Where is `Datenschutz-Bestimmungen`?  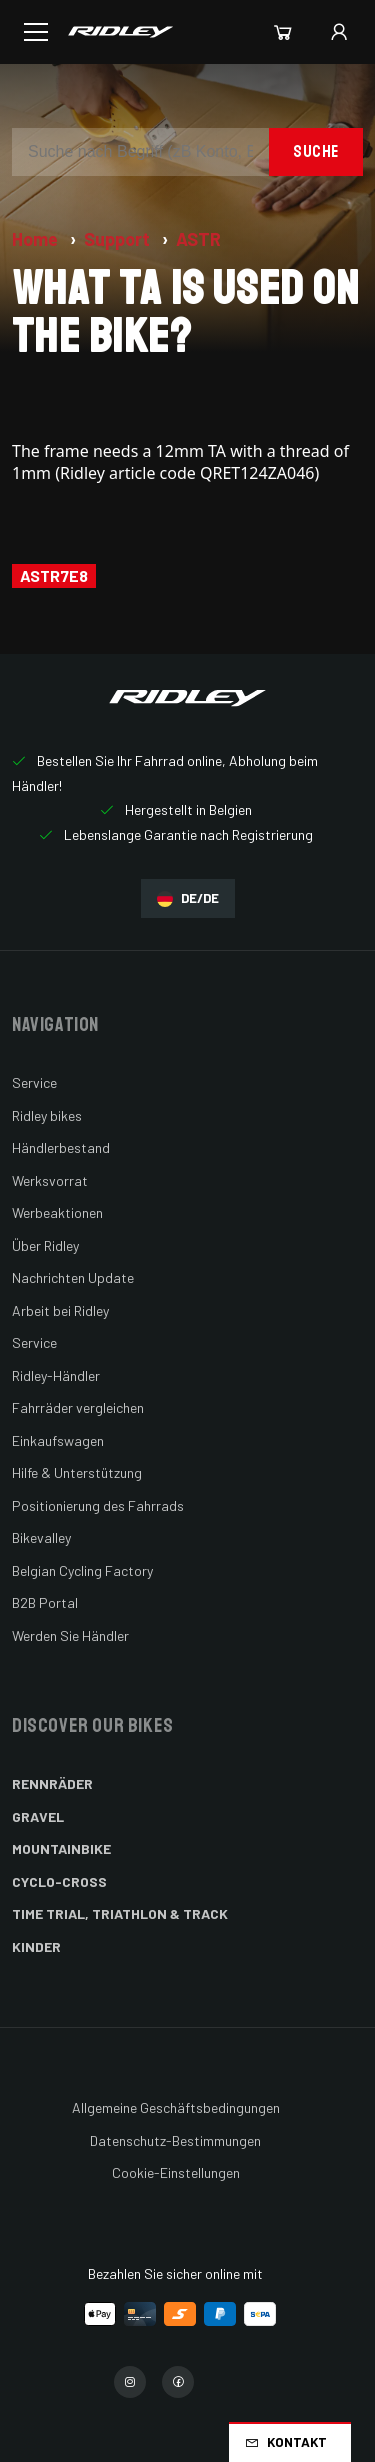 Datenschutz-Bestimmungen is located at coordinates (175, 2140).